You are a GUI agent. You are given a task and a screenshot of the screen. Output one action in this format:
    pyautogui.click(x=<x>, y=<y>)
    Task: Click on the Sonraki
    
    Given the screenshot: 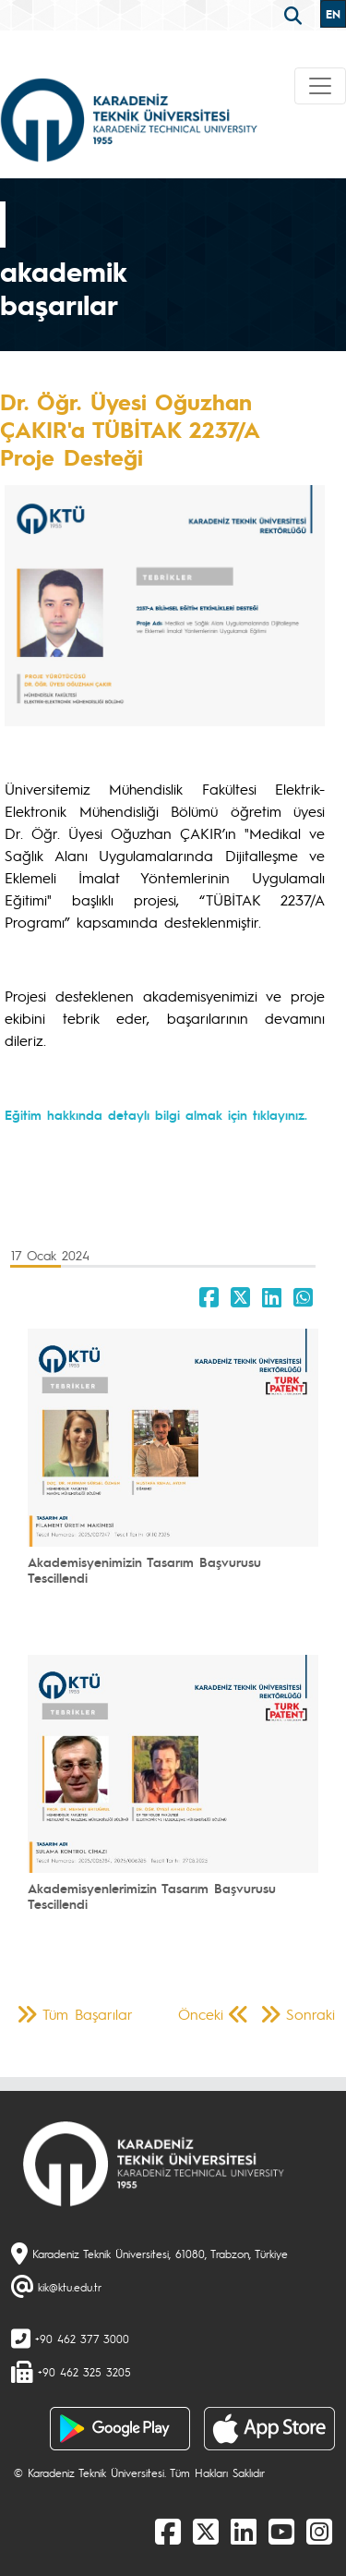 What is the action you would take?
    pyautogui.click(x=310, y=2013)
    